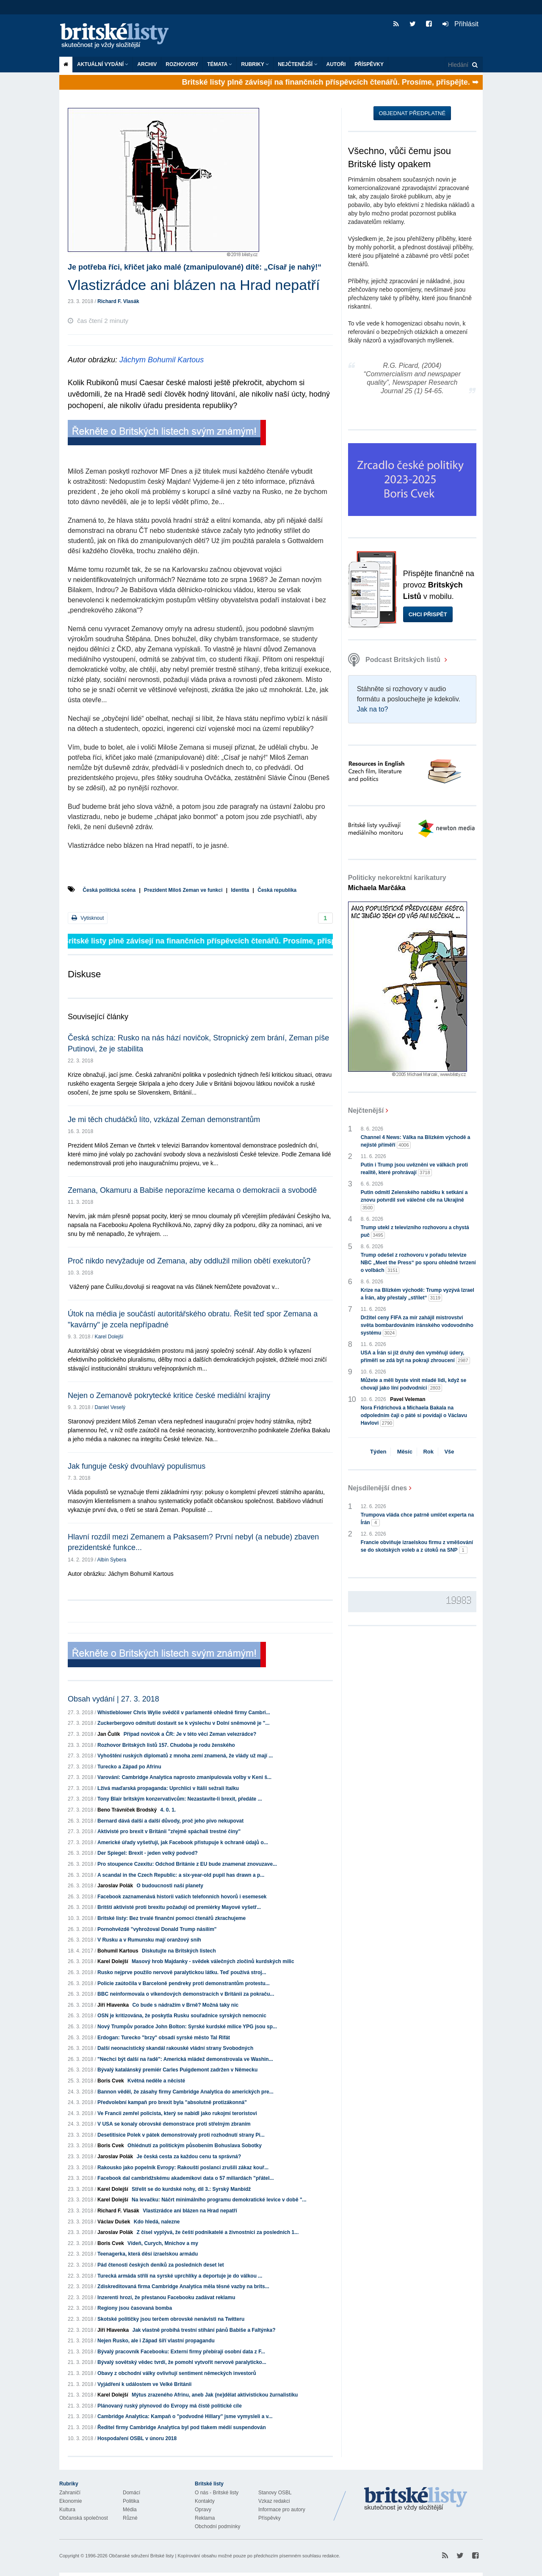 This screenshot has width=542, height=2576. What do you see at coordinates (179, 1799) in the screenshot?
I see `Tony Blair britským konzervativcům: Nezastavíte-li brexit, předáte ...` at bounding box center [179, 1799].